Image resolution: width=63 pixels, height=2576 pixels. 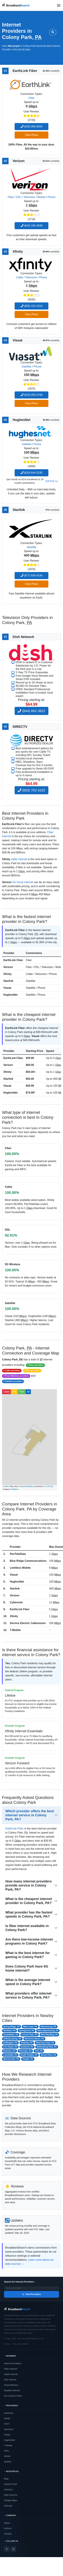 I want to click on Pennwyn, PA, so click(x=25, y=2051).